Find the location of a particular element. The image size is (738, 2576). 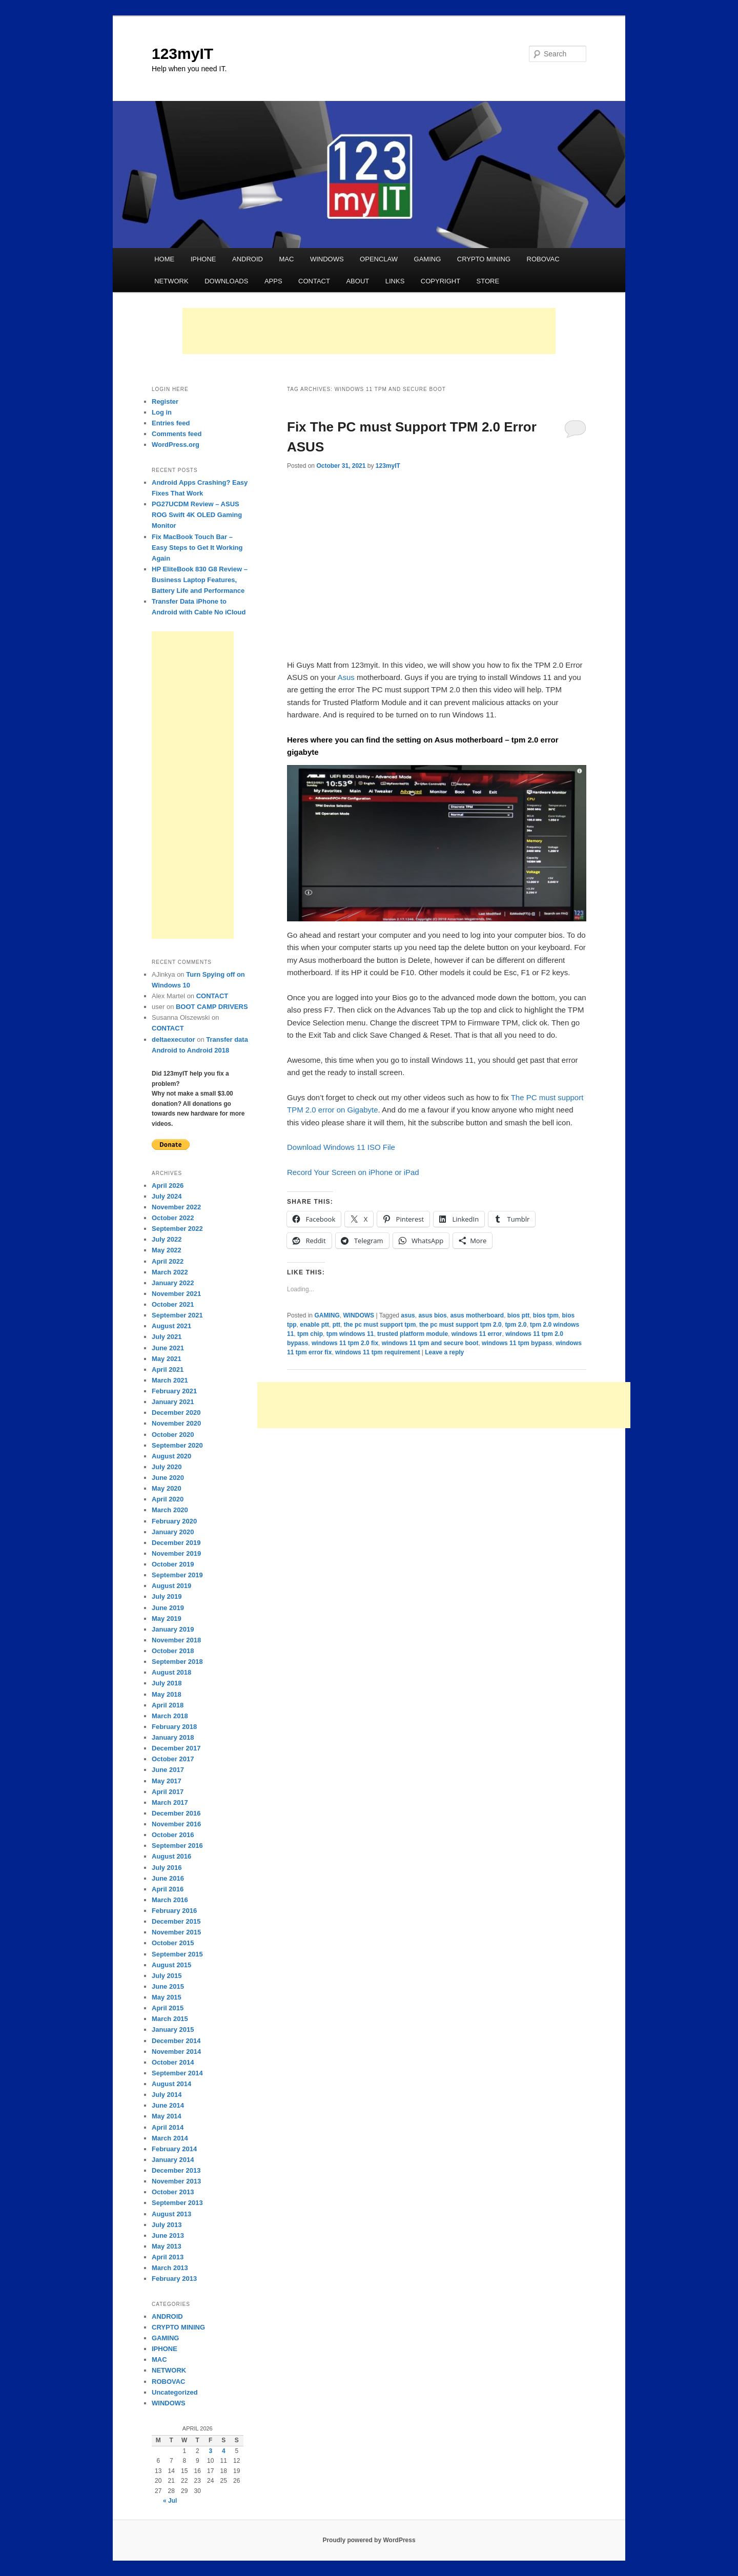

January 2018 is located at coordinates (173, 1737).